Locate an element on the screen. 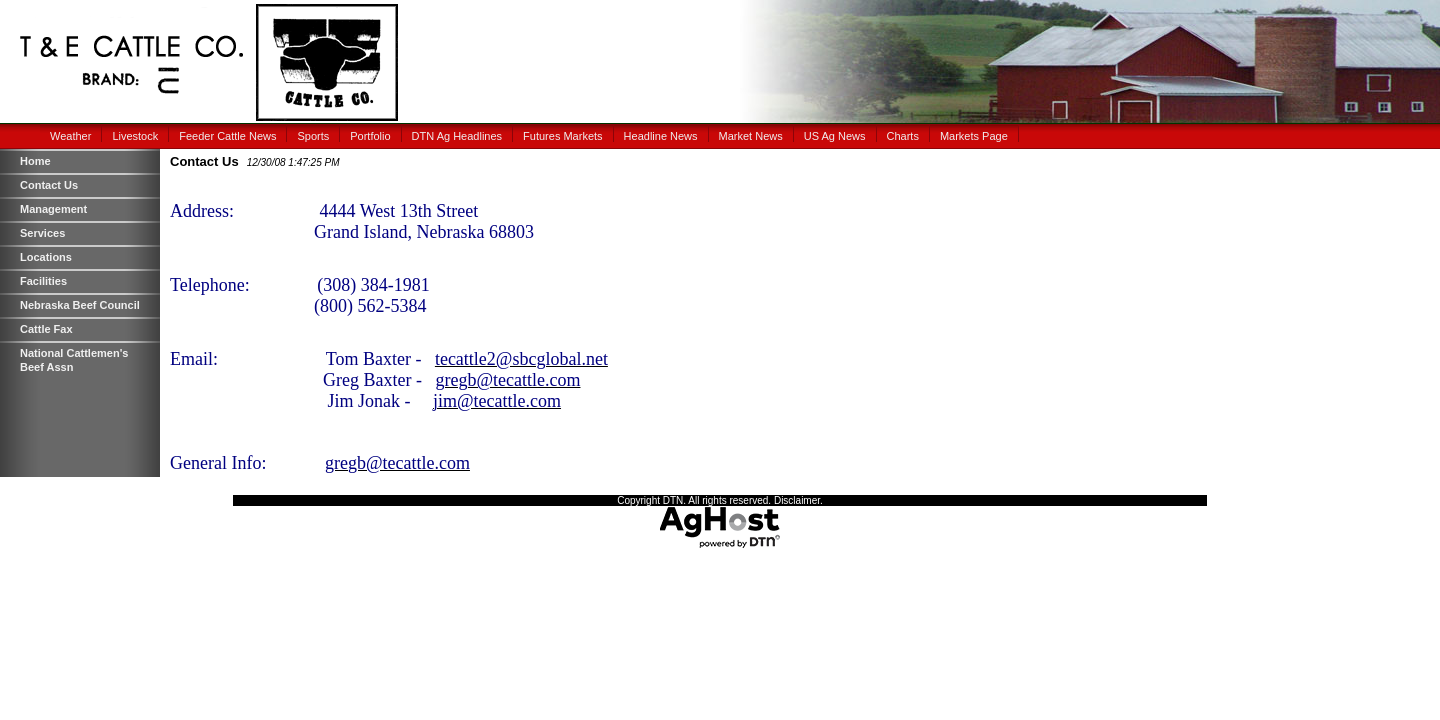 Image resolution: width=1440 pixels, height=720 pixels. Sports is located at coordinates (313, 136).